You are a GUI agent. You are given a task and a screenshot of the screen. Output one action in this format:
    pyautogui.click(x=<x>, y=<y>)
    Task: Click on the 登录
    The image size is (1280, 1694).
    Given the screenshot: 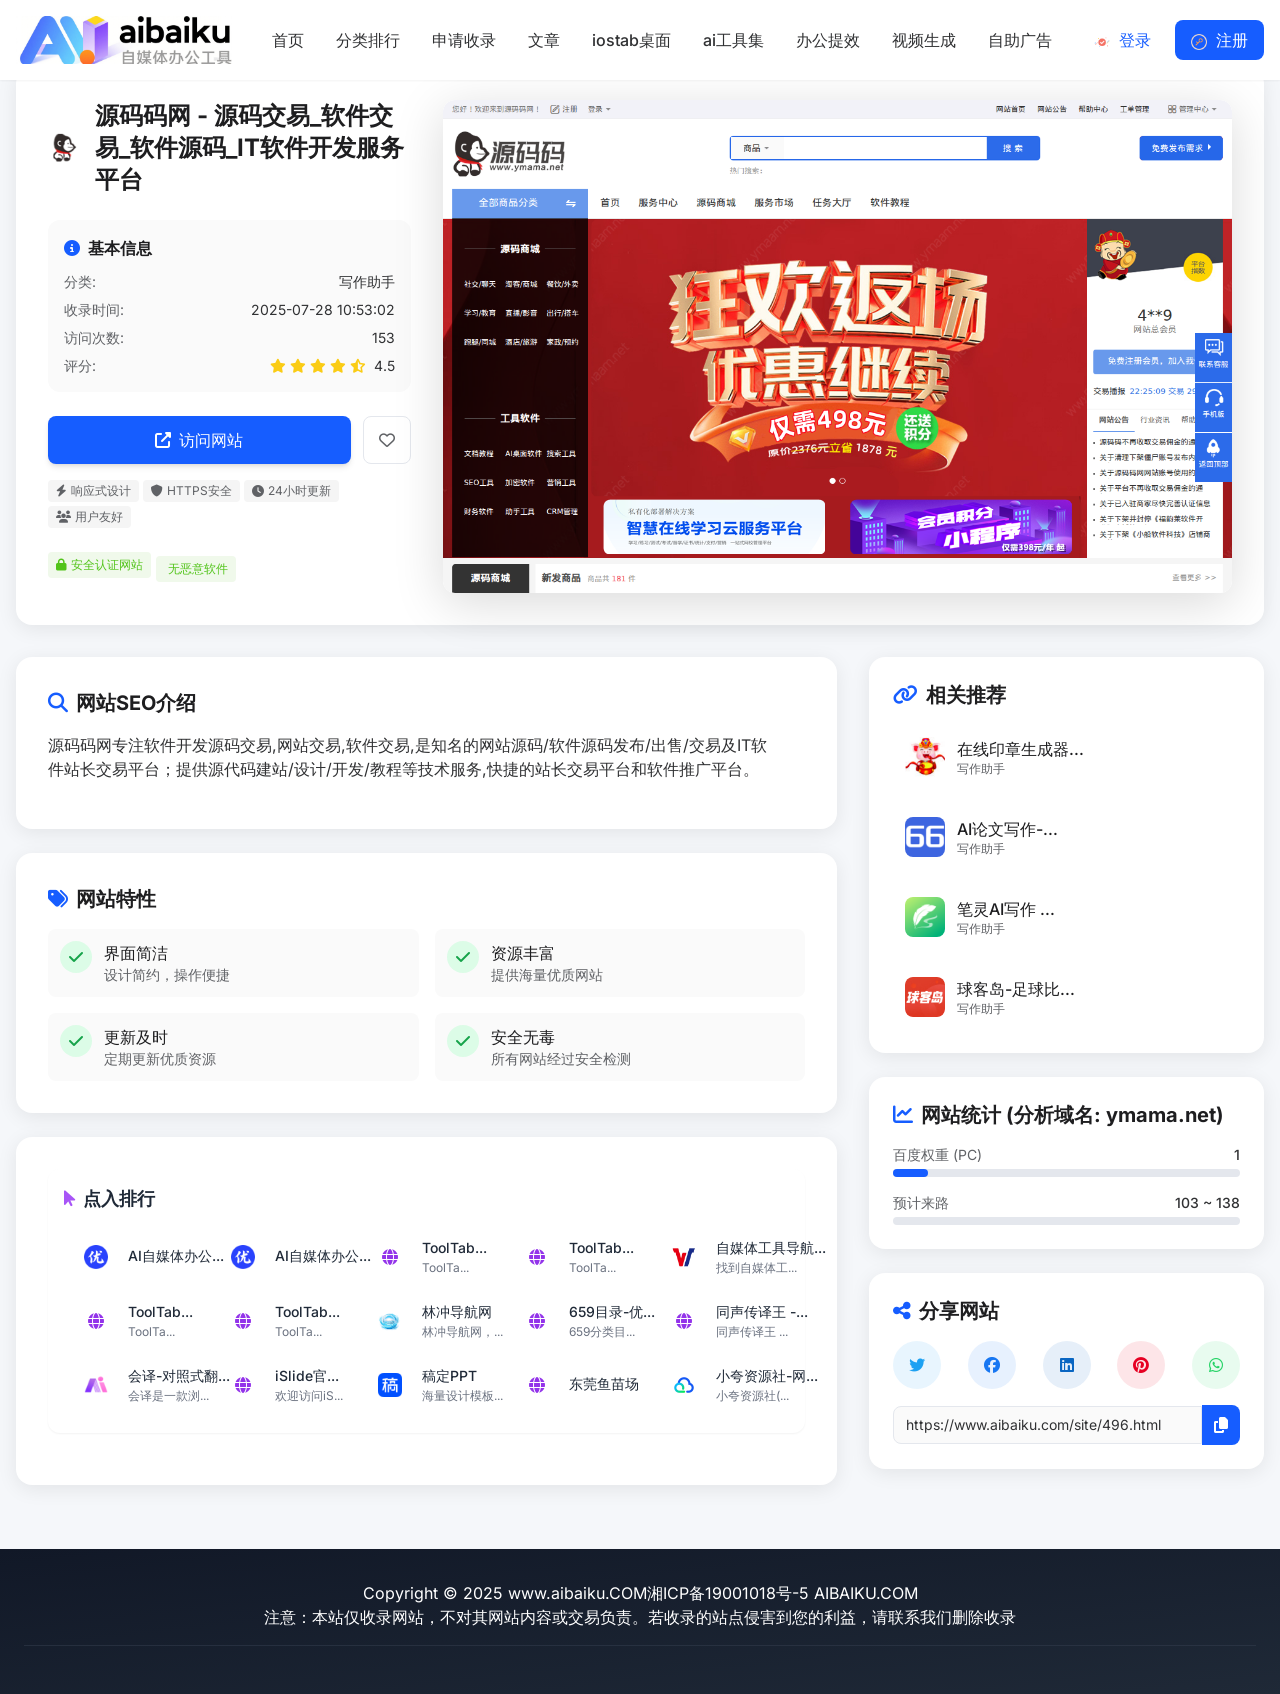 What is the action you would take?
    pyautogui.click(x=1122, y=40)
    